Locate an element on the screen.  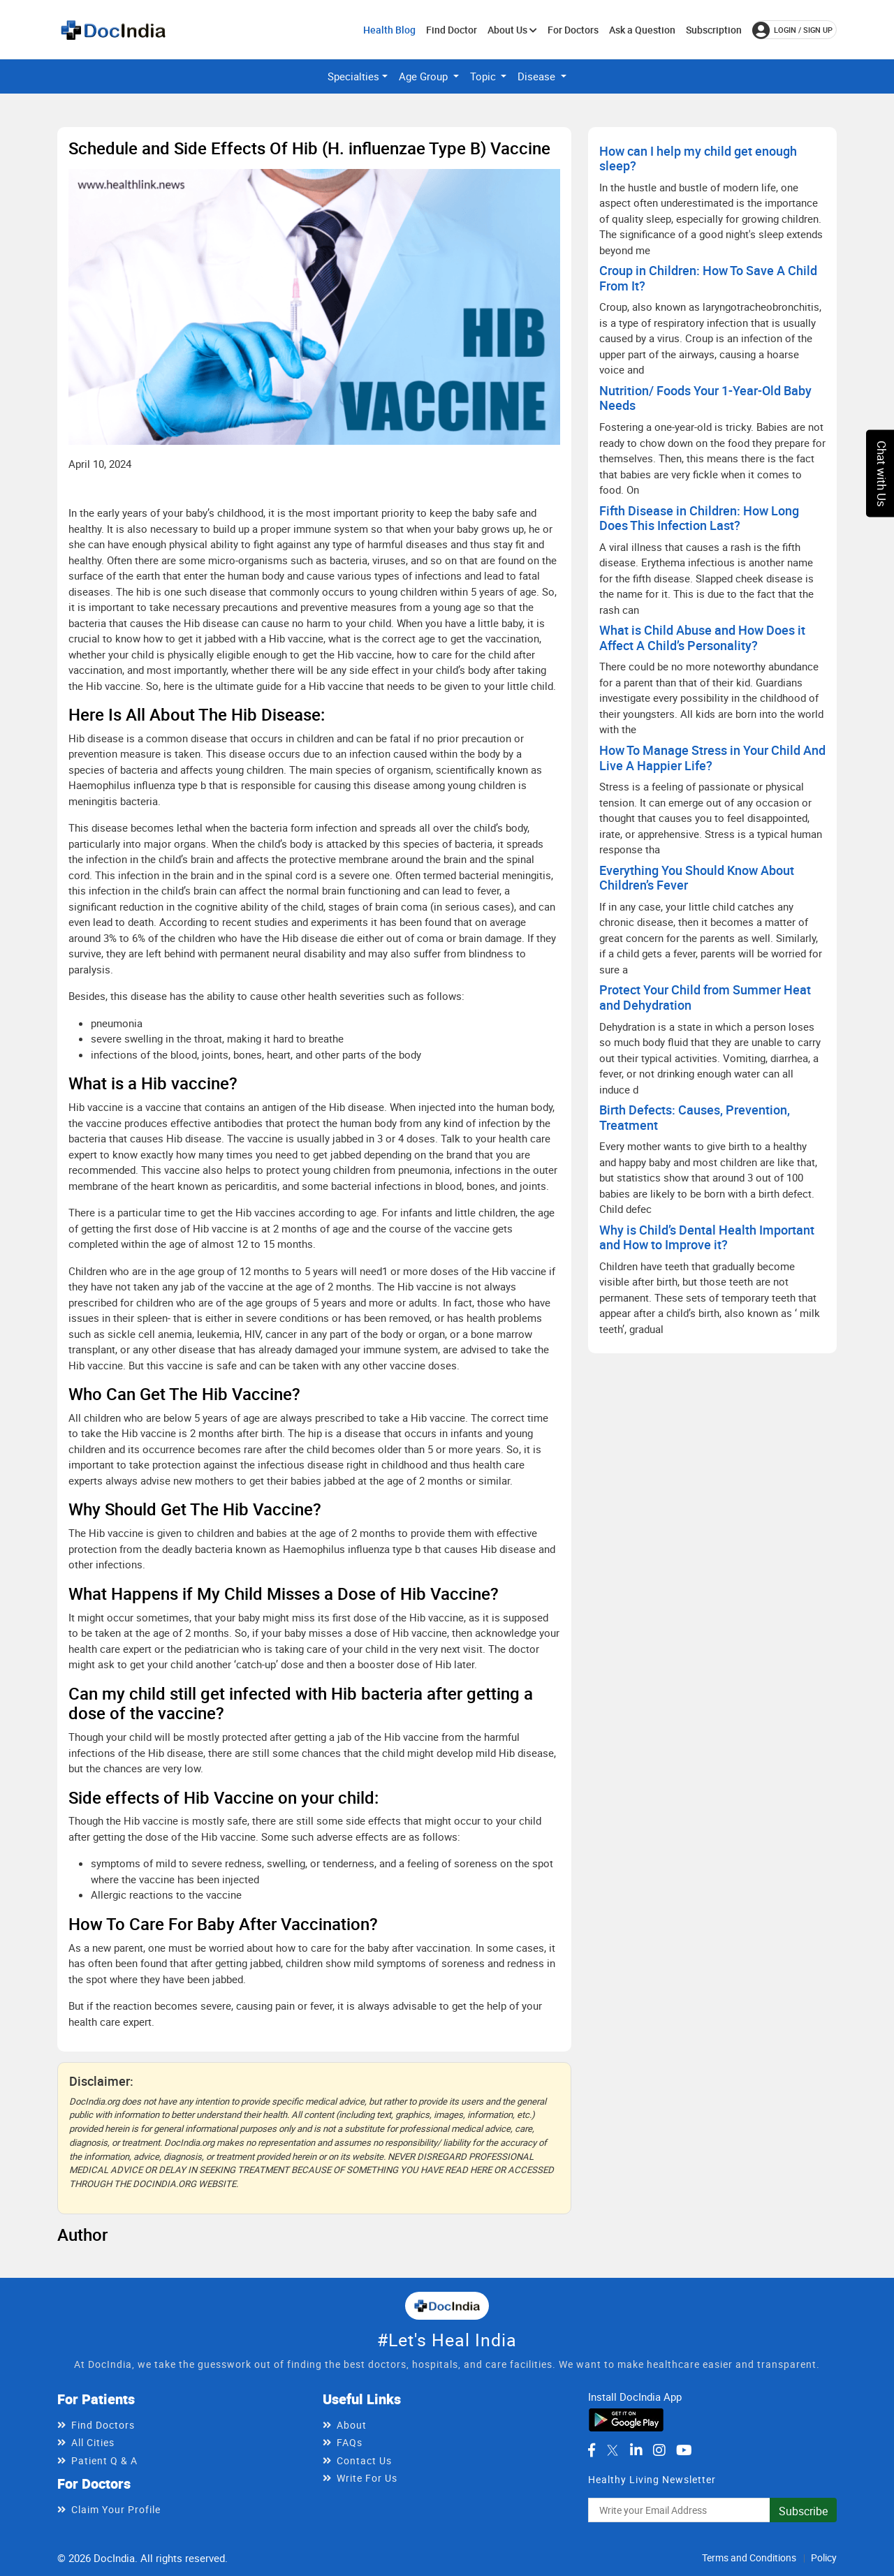
FAQs is located at coordinates (349, 2442).